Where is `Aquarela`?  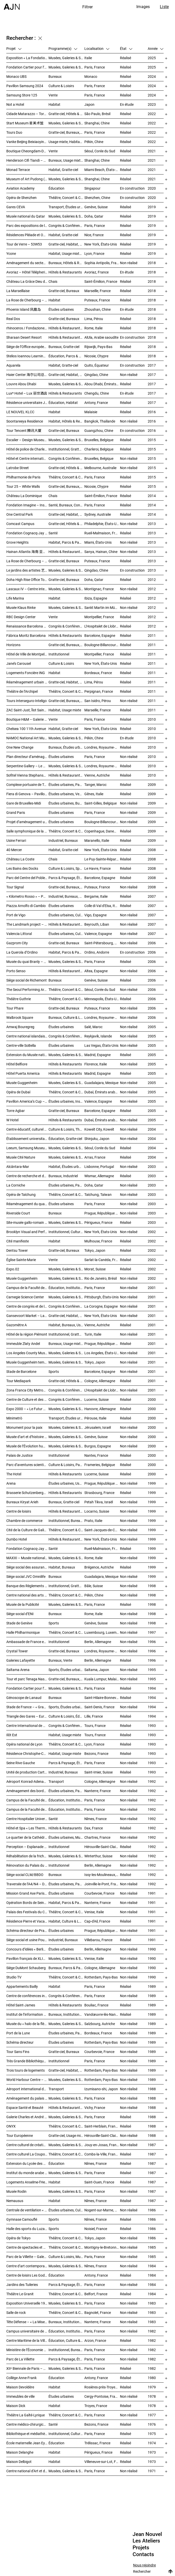 Aquarela is located at coordinates (13, 365).